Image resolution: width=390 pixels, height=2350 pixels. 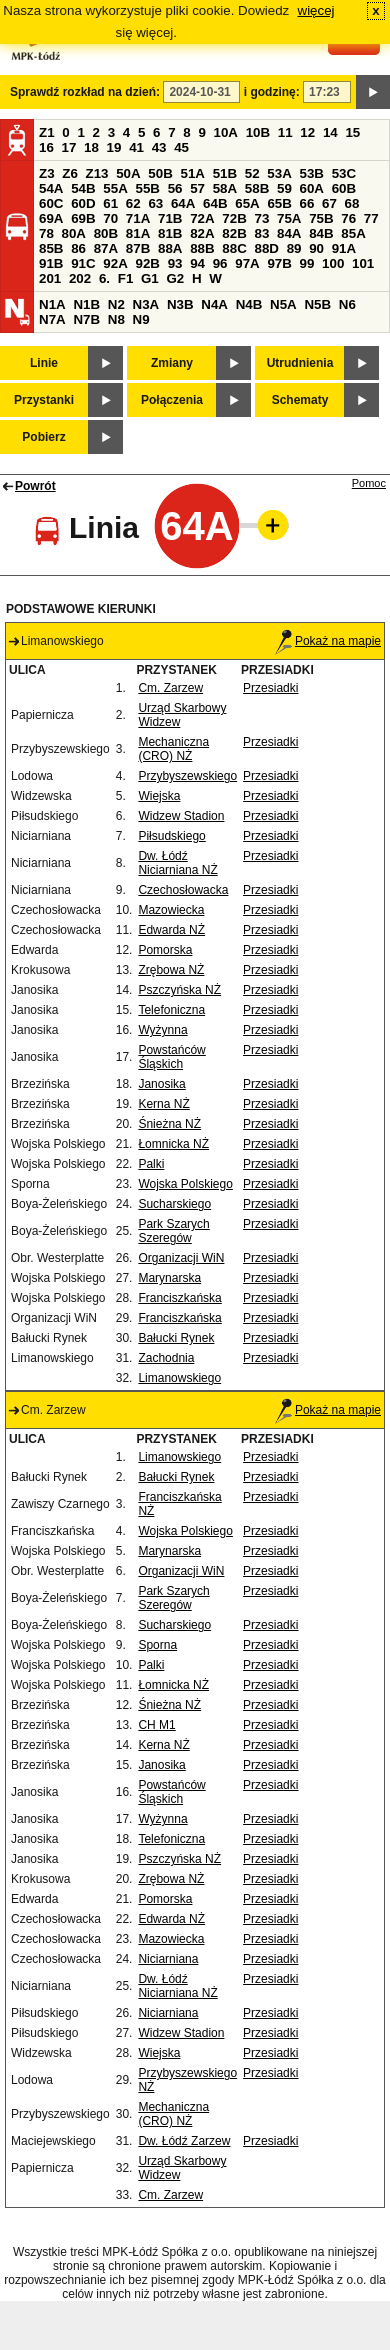 I want to click on Cm. Zarzew, so click(x=170, y=688).